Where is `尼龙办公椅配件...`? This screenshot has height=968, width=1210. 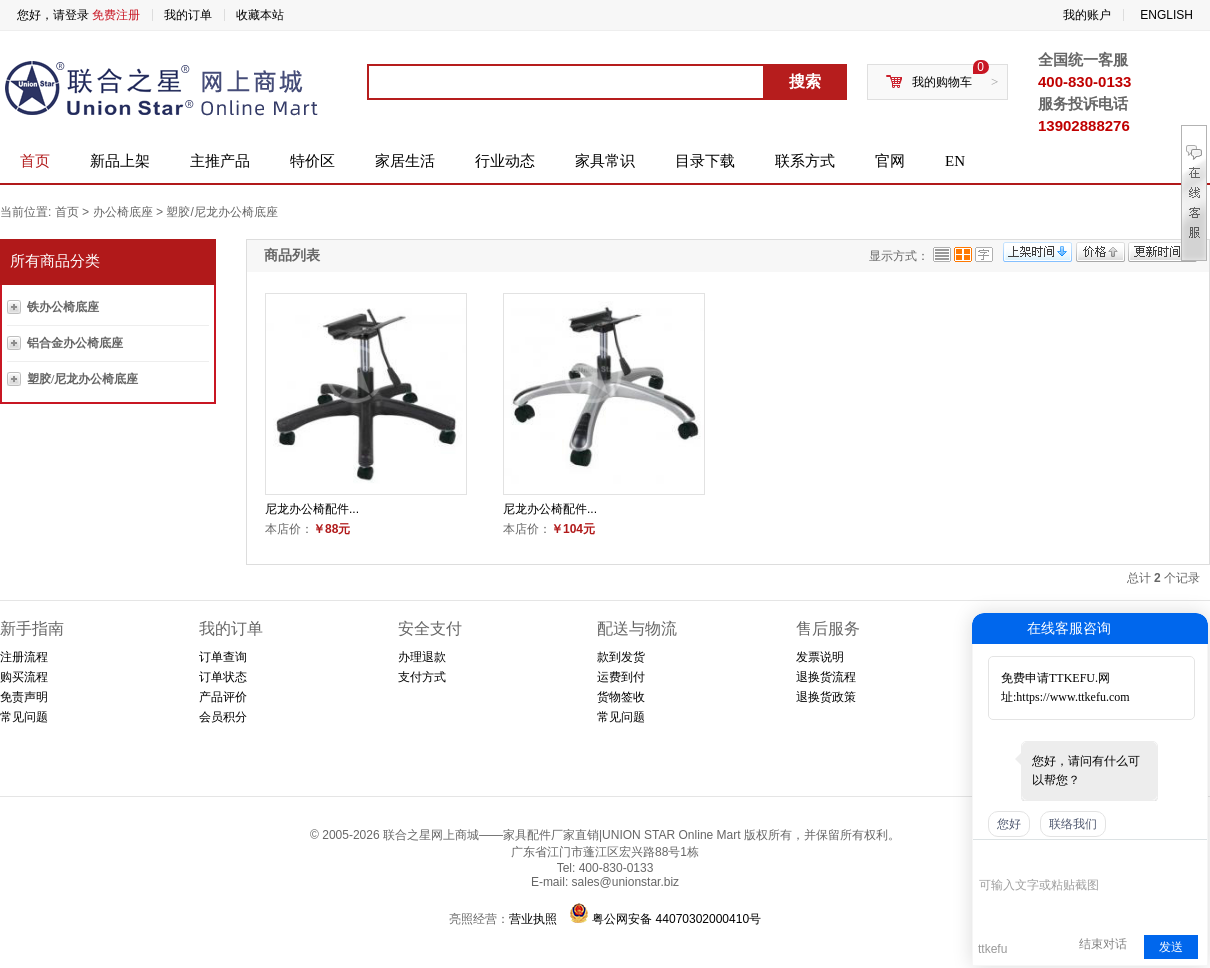 尼龙办公椅配件... is located at coordinates (312, 509).